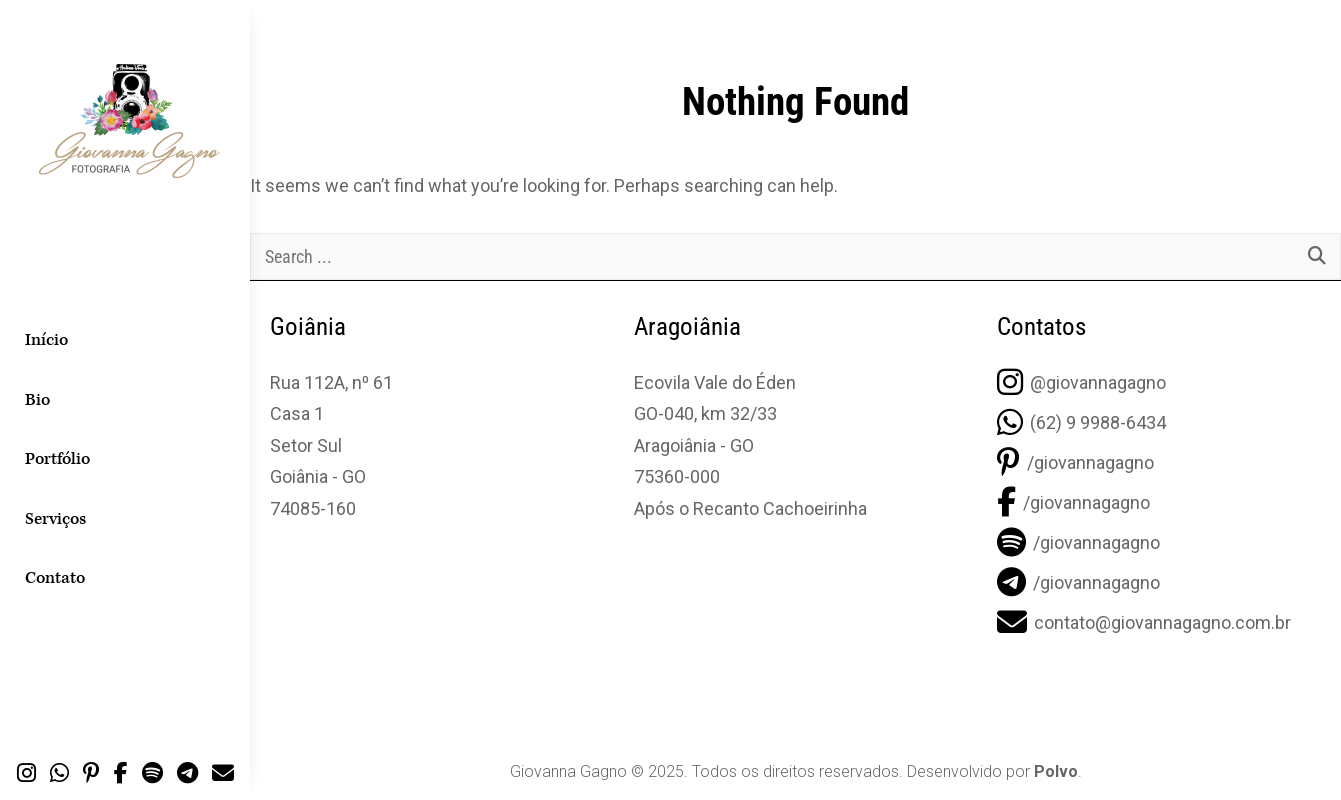  Describe the element at coordinates (1081, 422) in the screenshot. I see `(62) 9 9988-6434` at that location.